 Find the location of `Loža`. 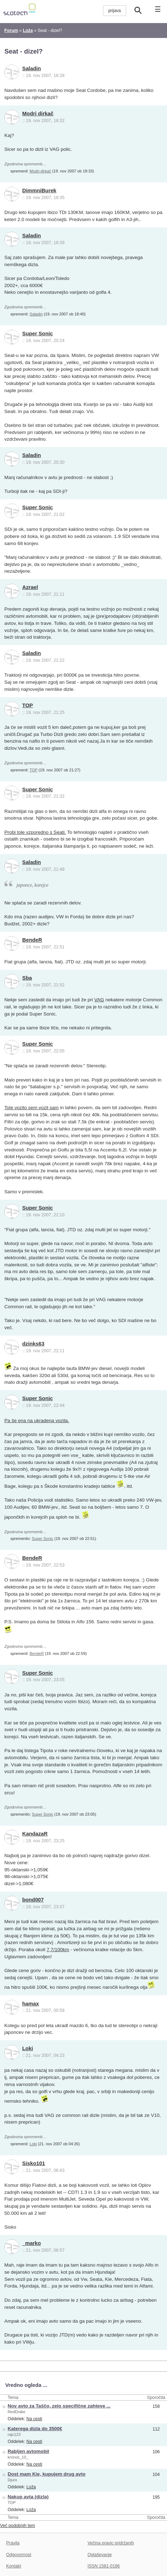

Loža is located at coordinates (31, 2486).